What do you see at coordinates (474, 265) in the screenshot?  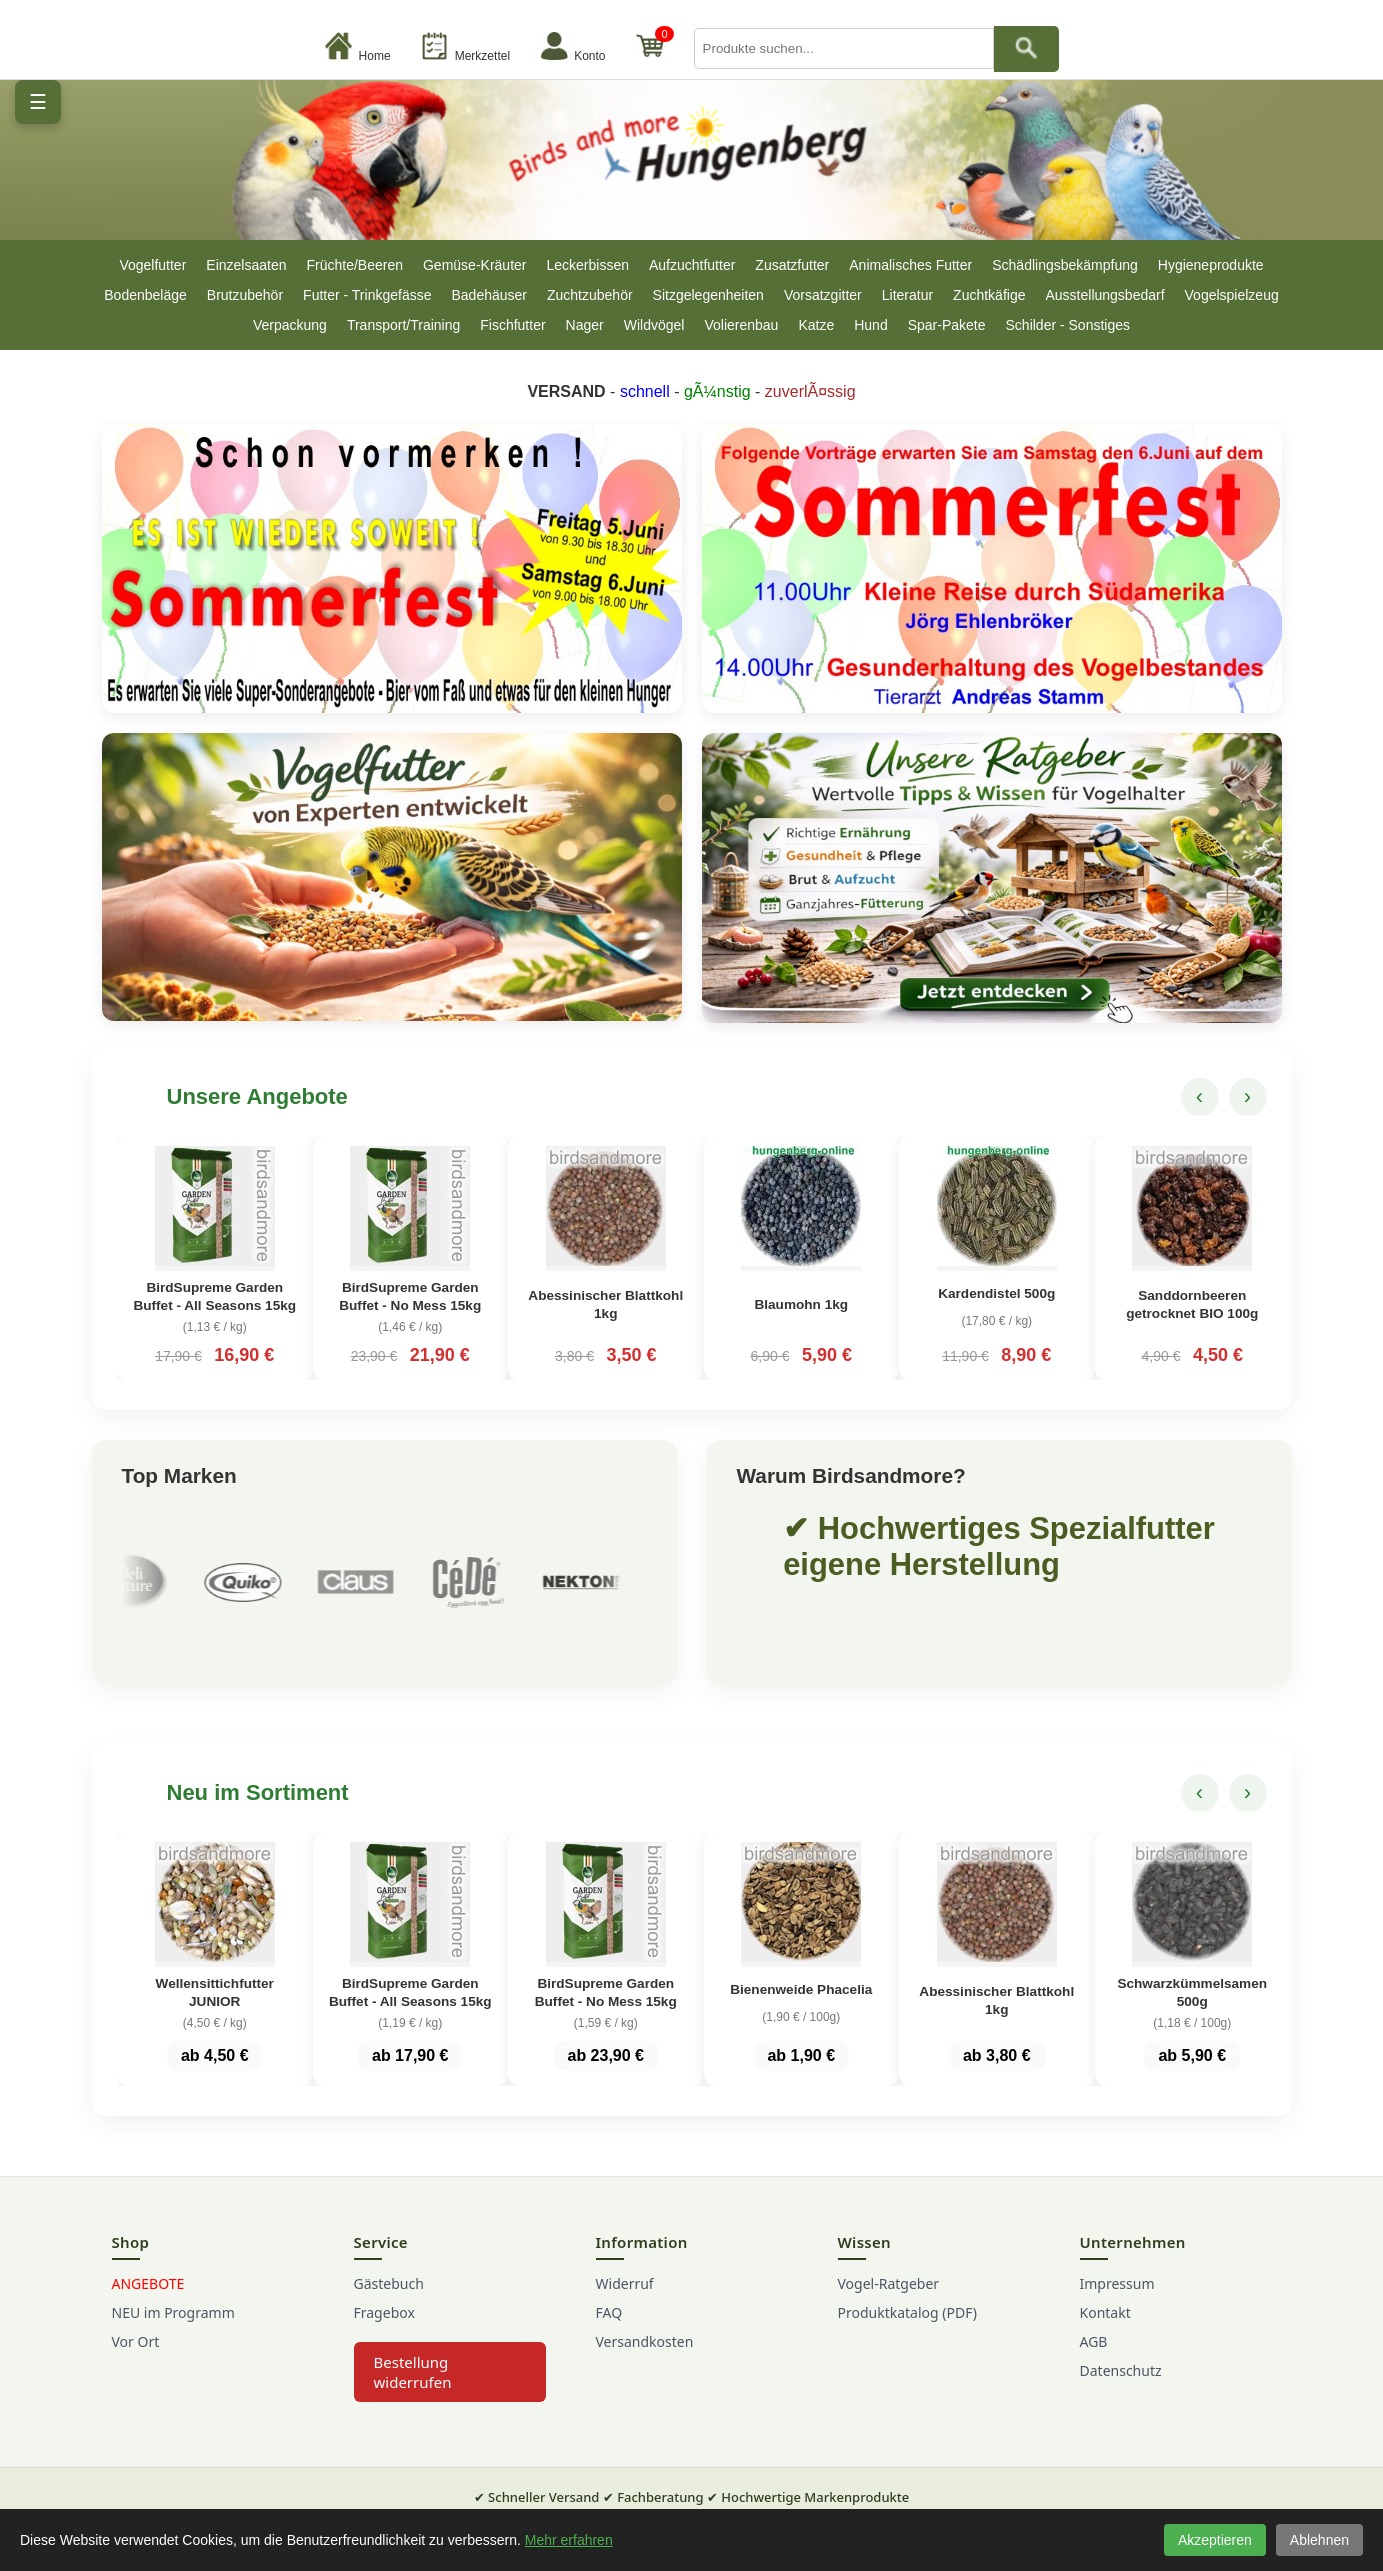 I see `Gemüse-Kräuter` at bounding box center [474, 265].